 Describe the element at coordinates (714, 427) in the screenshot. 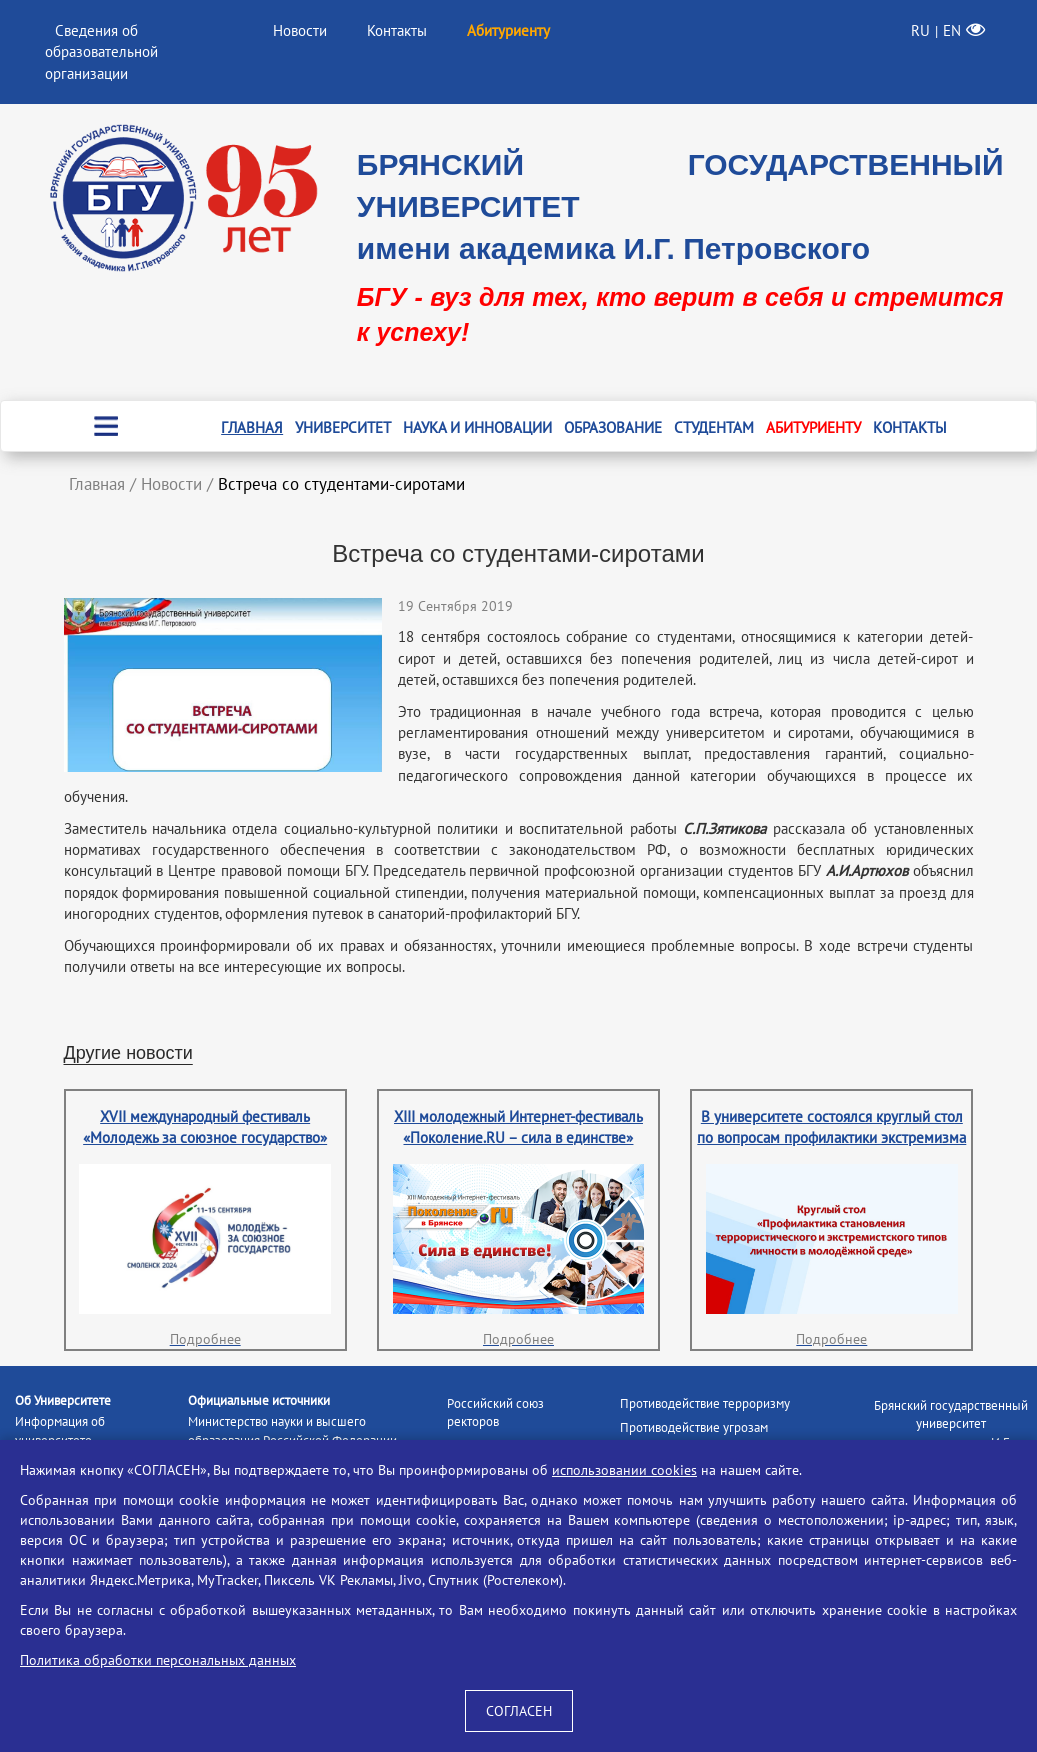

I see `Студентам` at that location.